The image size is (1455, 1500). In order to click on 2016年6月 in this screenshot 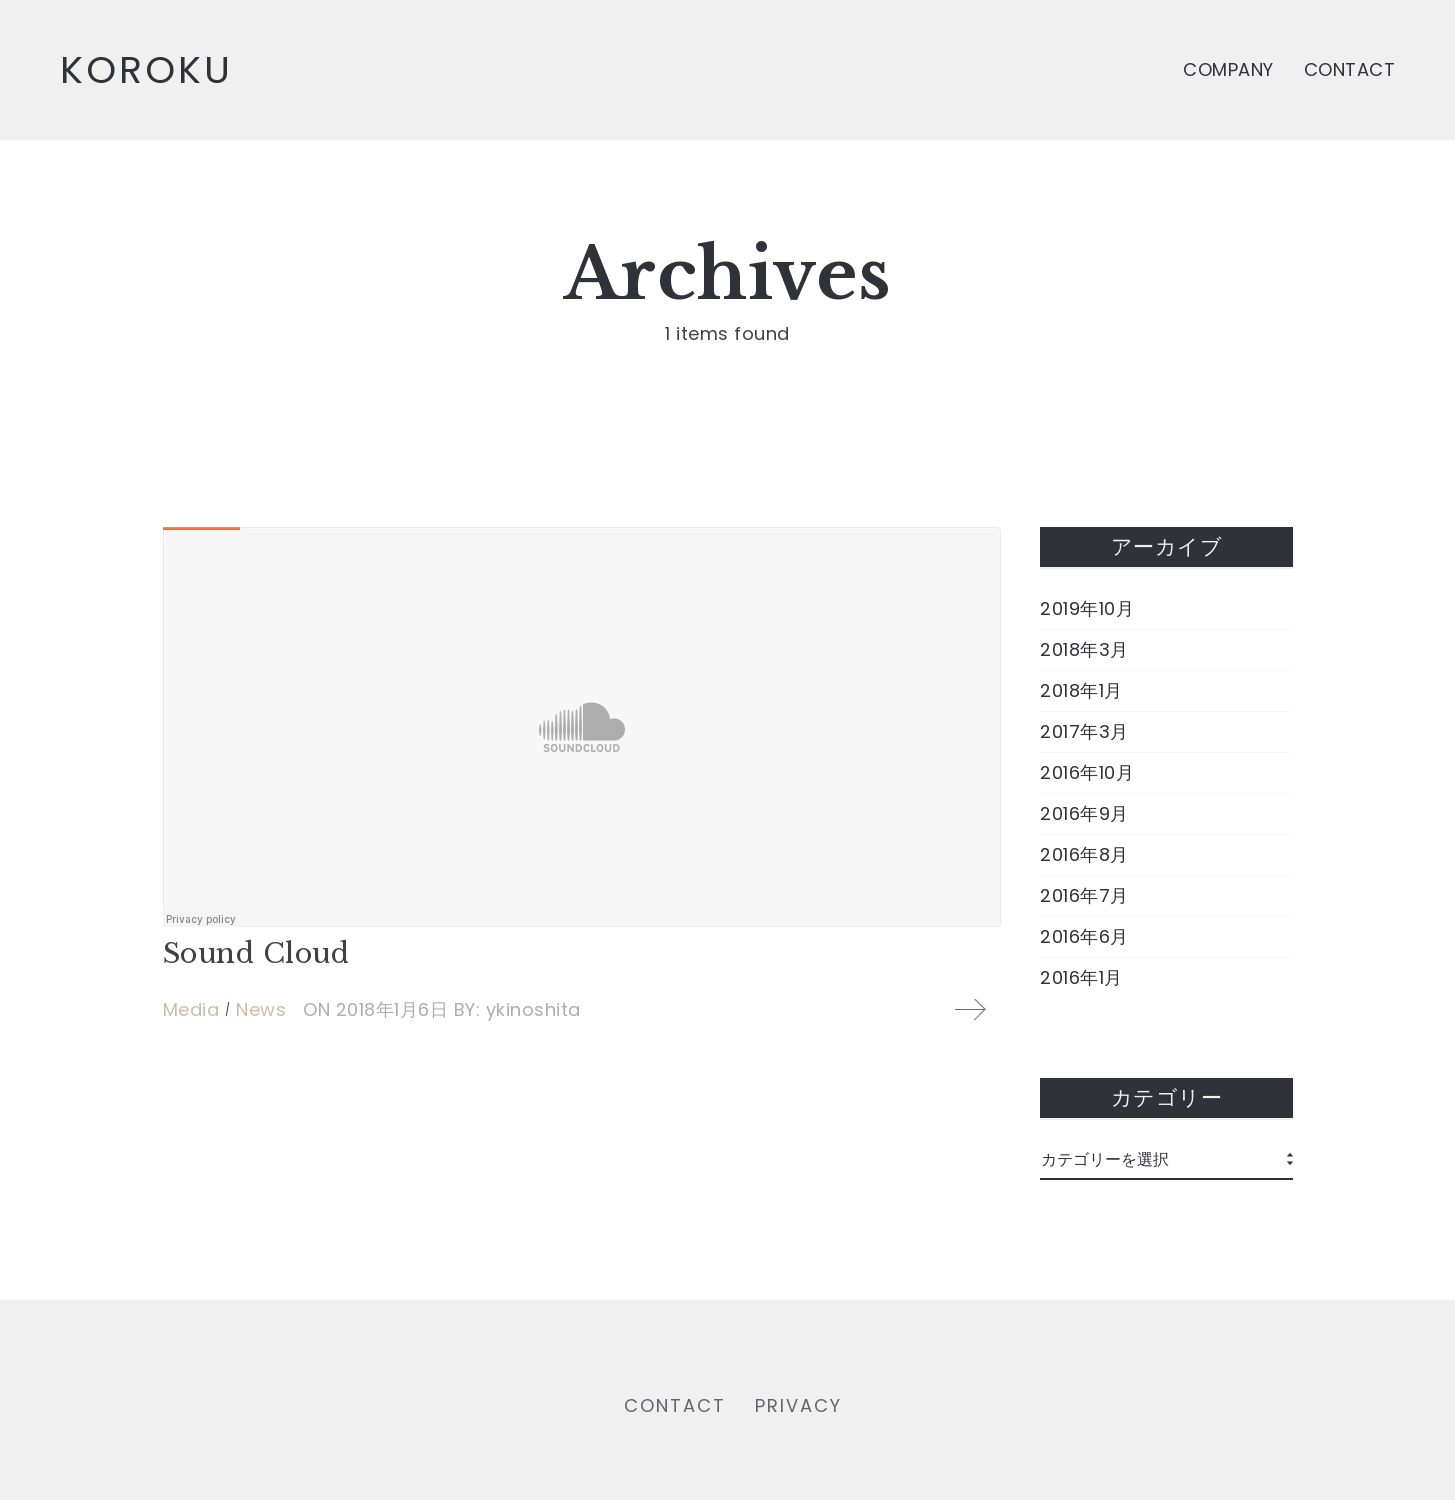, I will do `click(1084, 937)`.